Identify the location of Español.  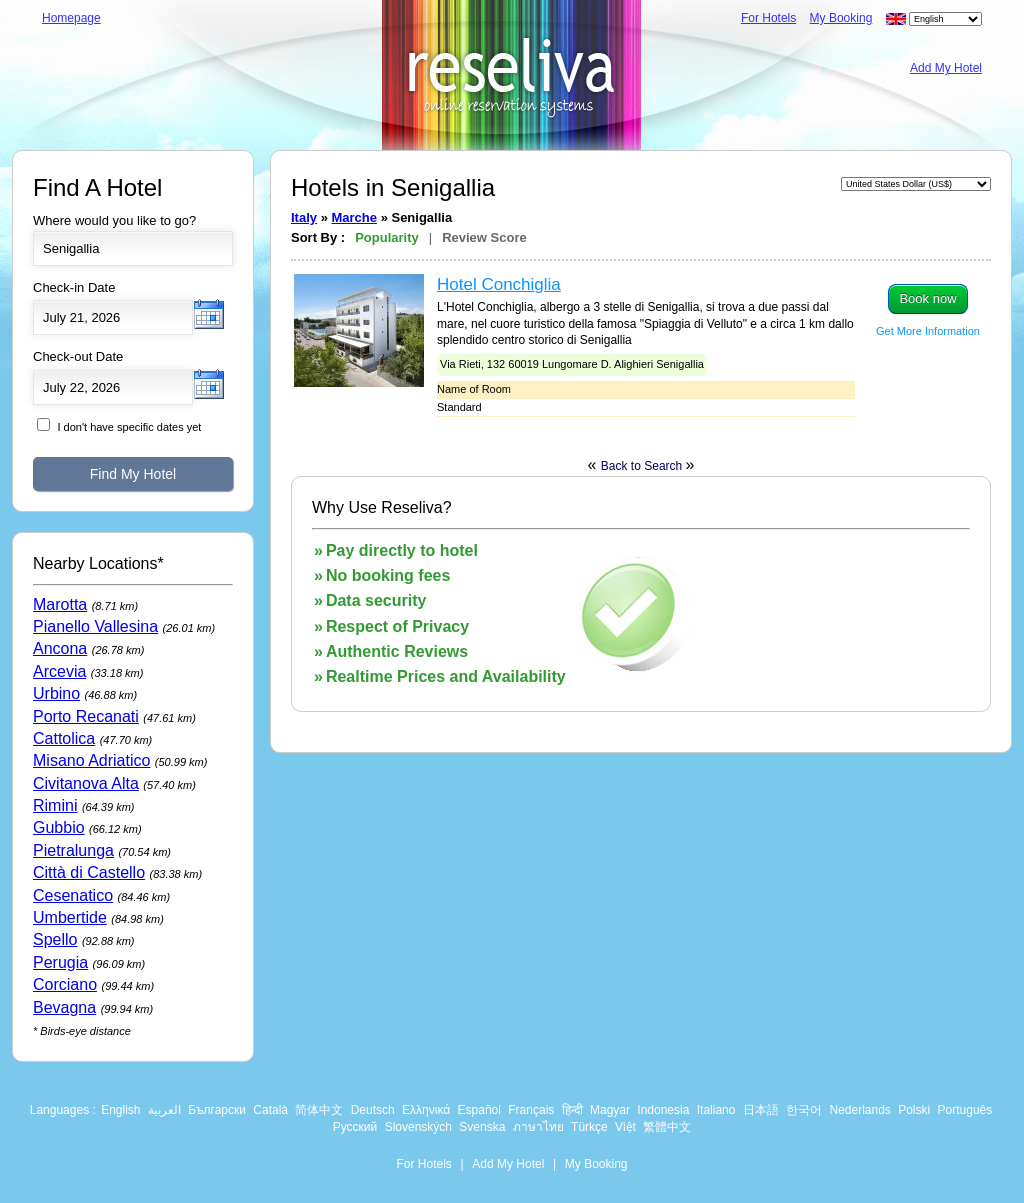
(479, 1110).